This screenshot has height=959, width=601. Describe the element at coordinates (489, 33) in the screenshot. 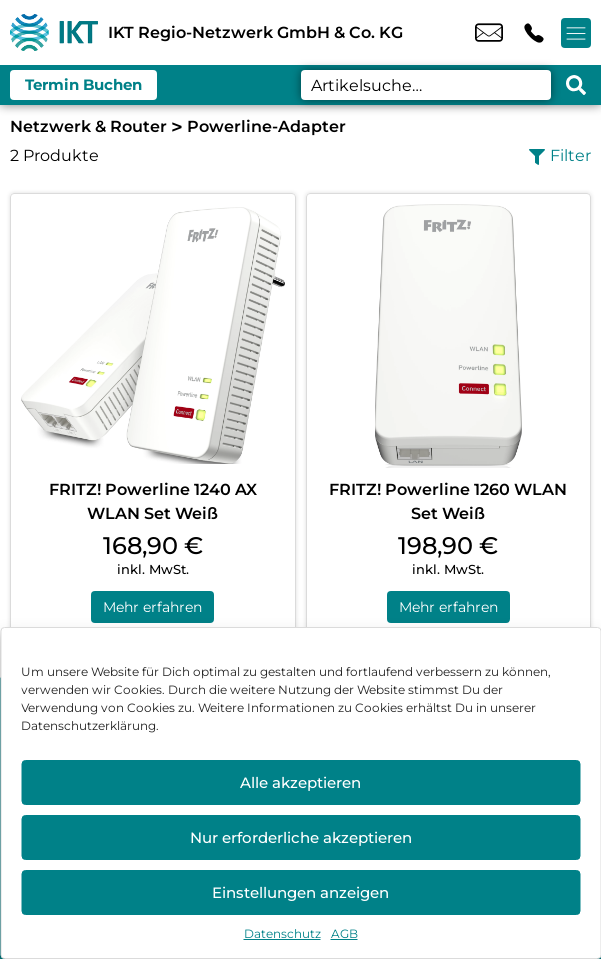

I see `info@ikt-regio.de [email info@ikt-regio.de]` at that location.